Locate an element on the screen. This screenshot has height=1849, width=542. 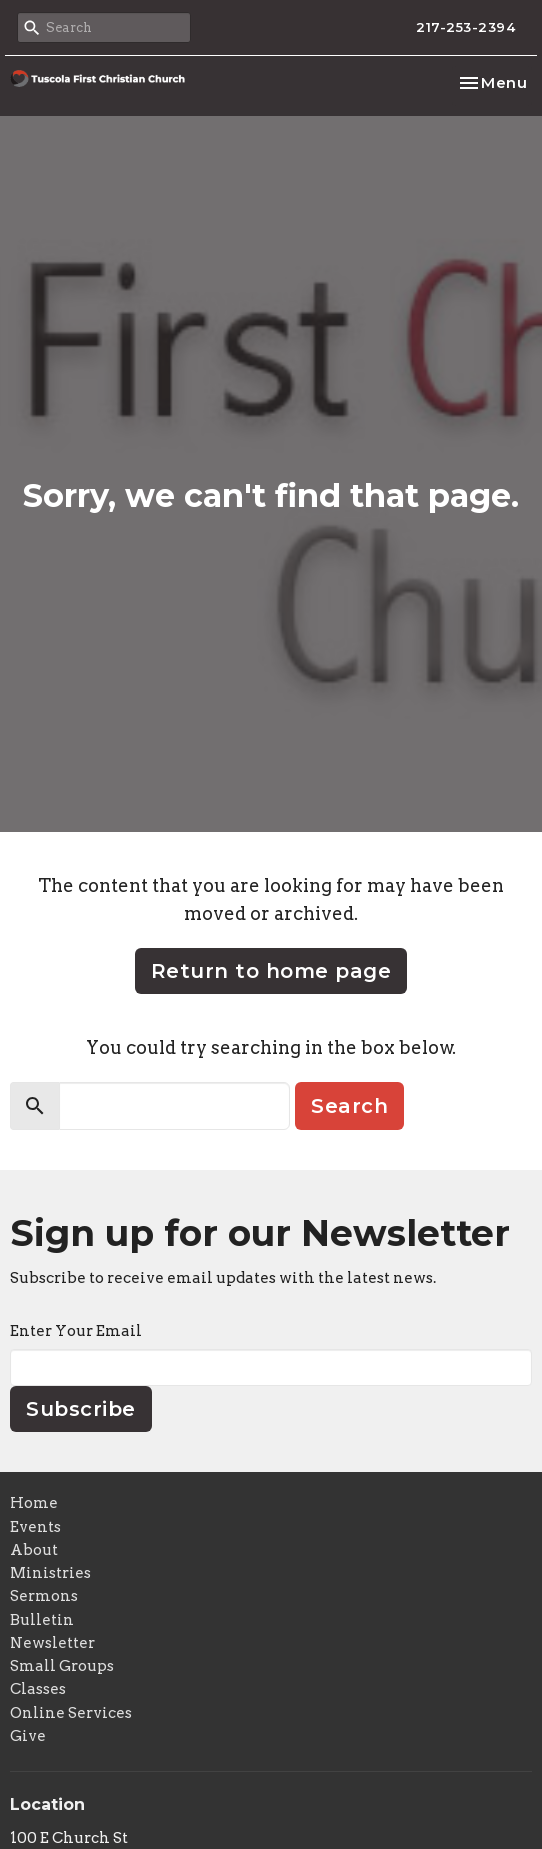
Events is located at coordinates (35, 1527).